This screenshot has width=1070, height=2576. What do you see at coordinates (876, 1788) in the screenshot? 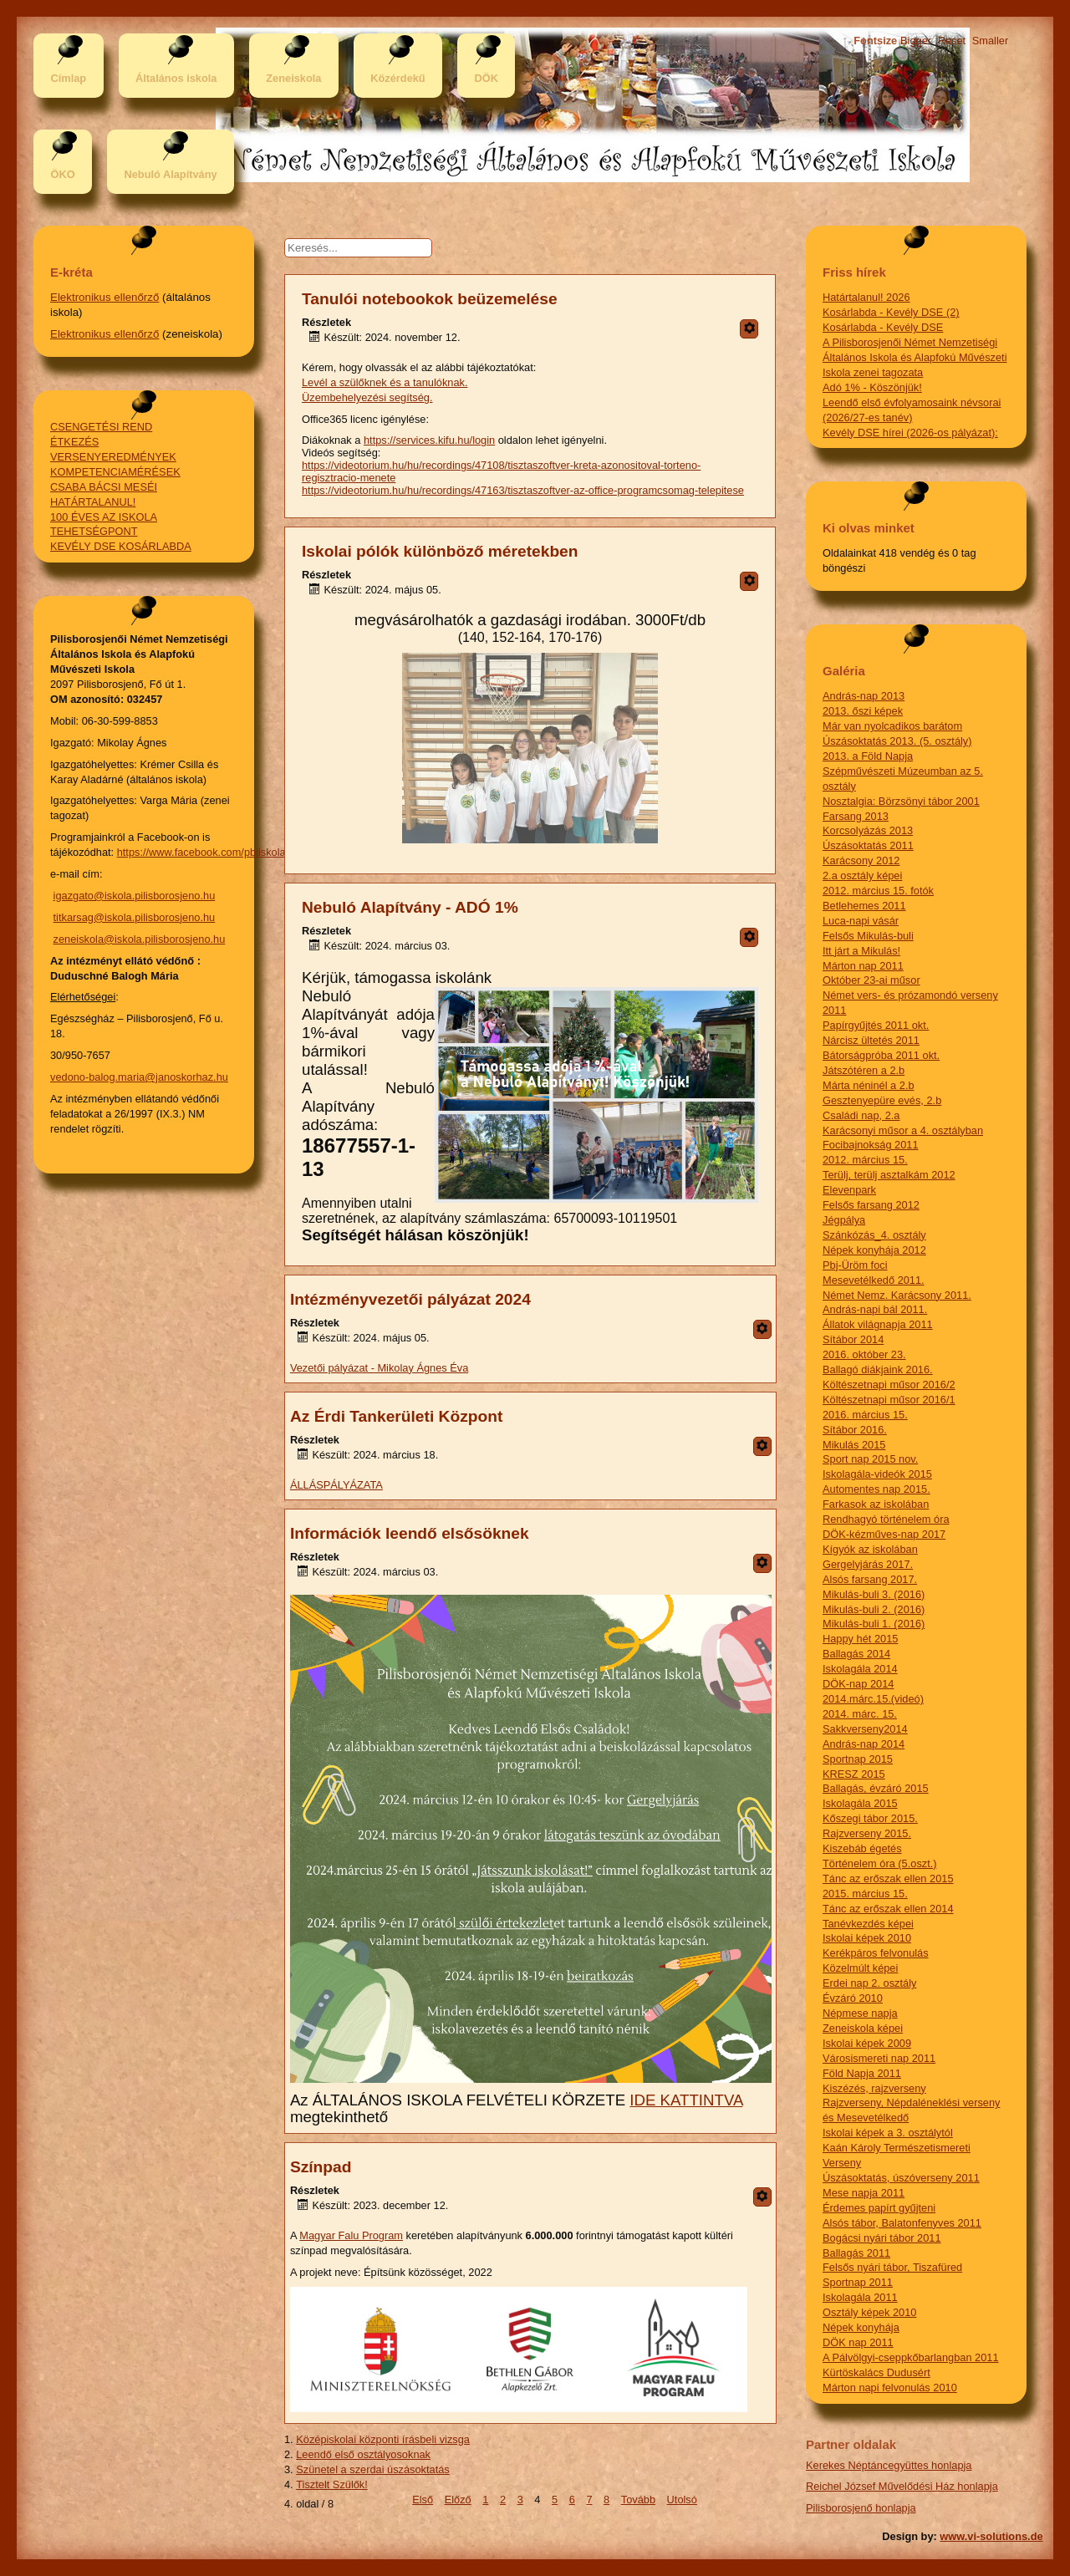
I see `Ballagás, évzáró 2015` at bounding box center [876, 1788].